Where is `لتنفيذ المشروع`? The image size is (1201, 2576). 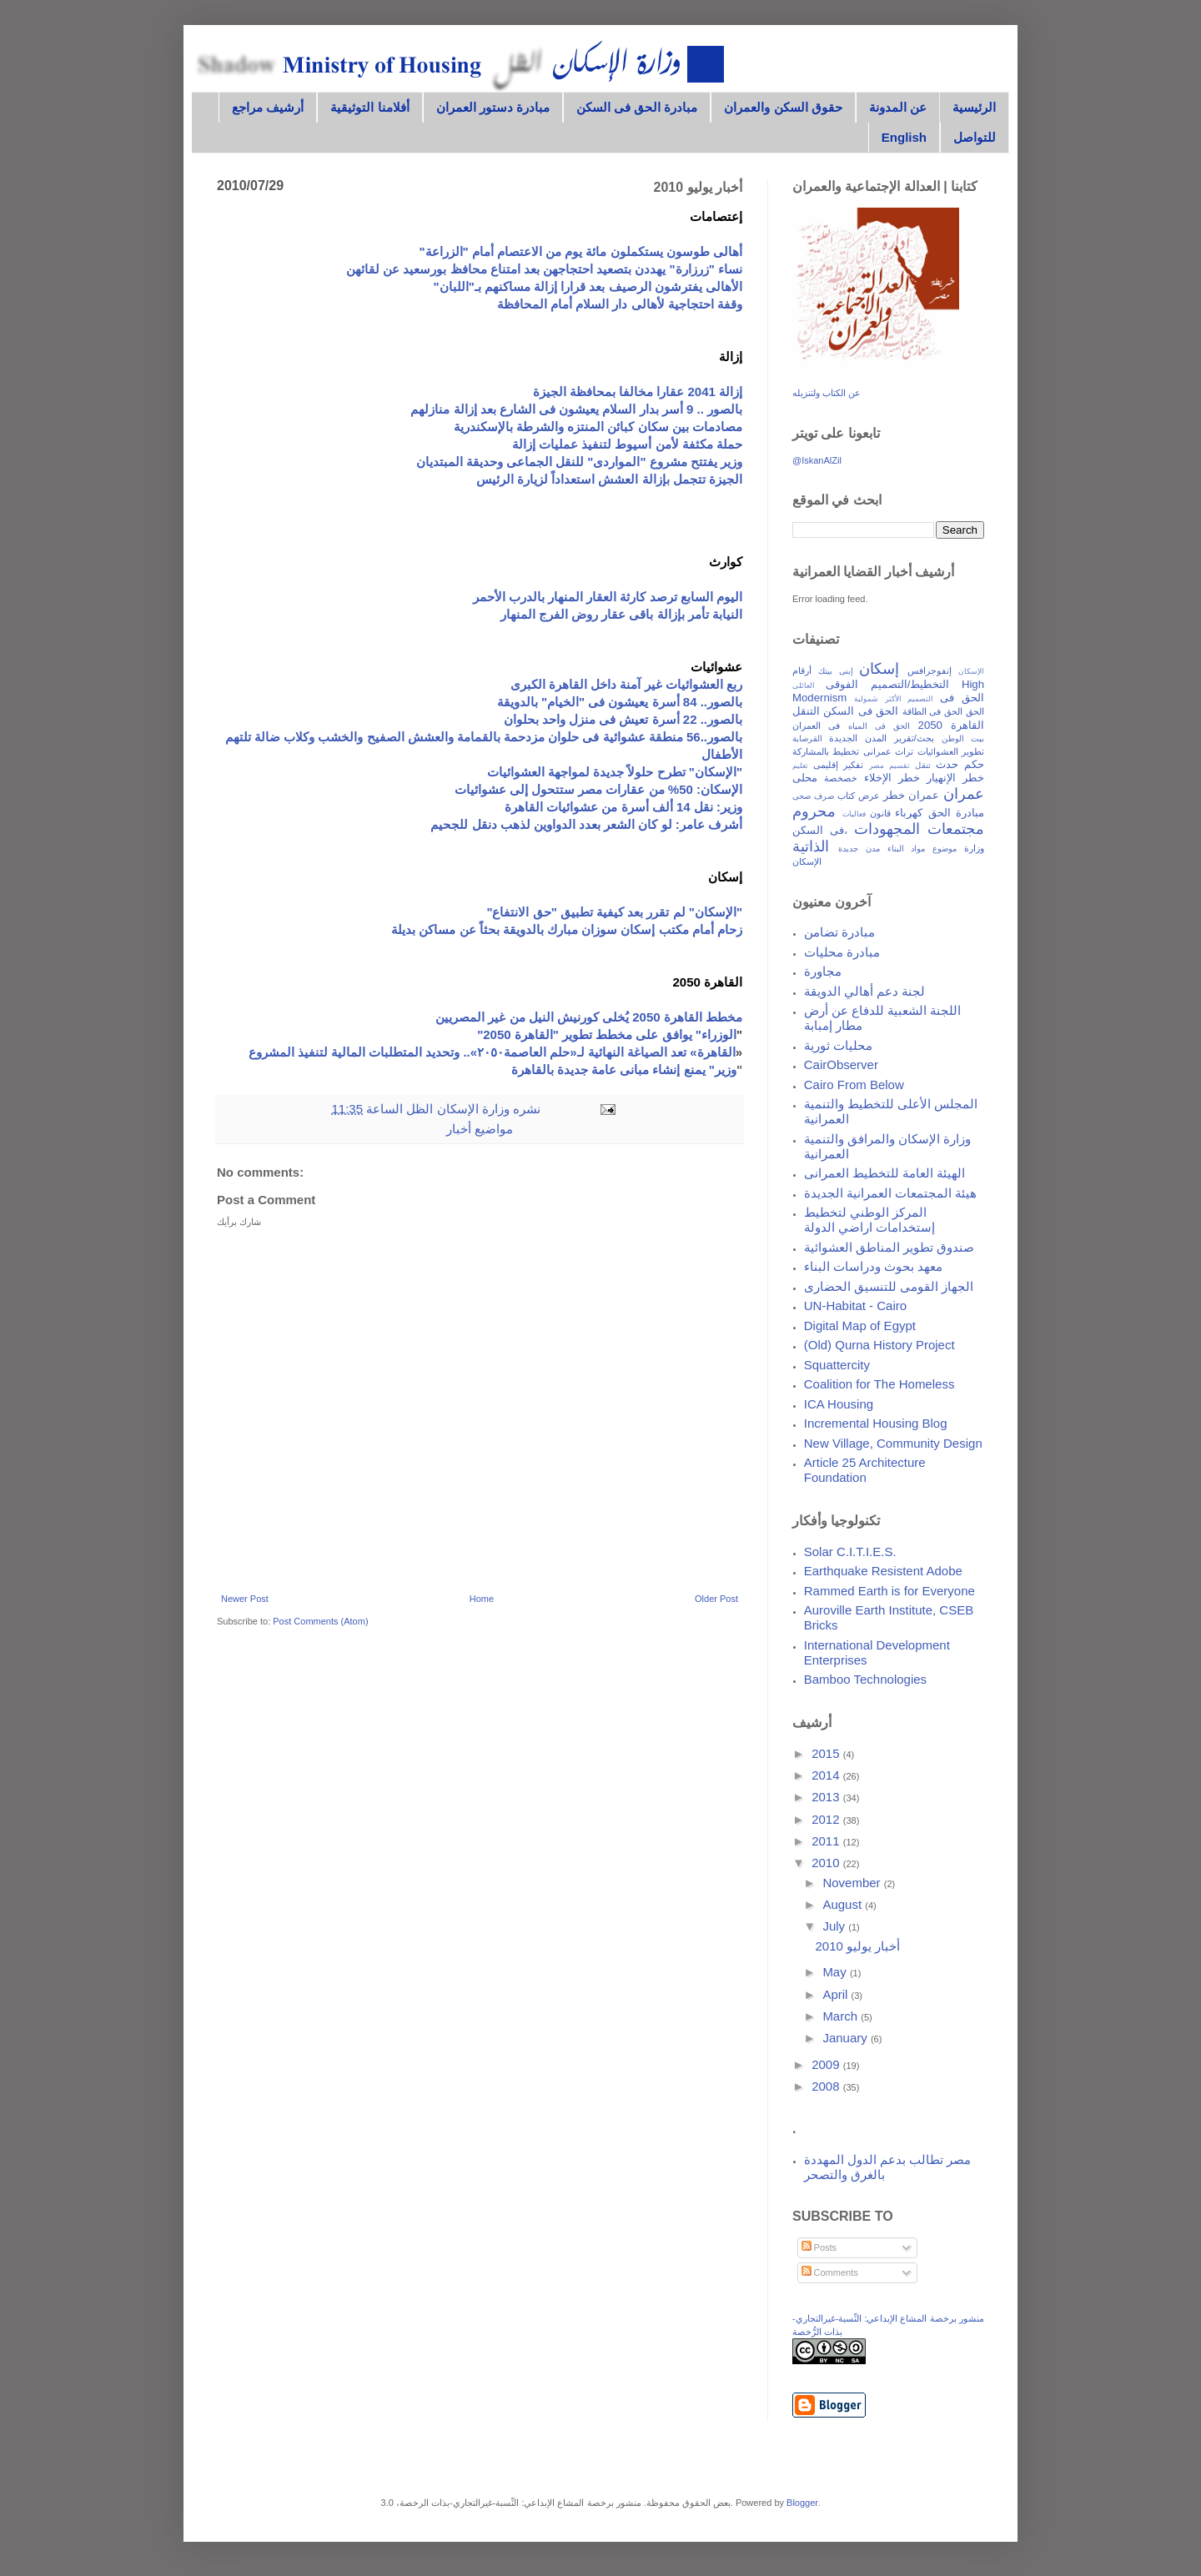
لتنفيذ المشروع is located at coordinates (290, 1052).